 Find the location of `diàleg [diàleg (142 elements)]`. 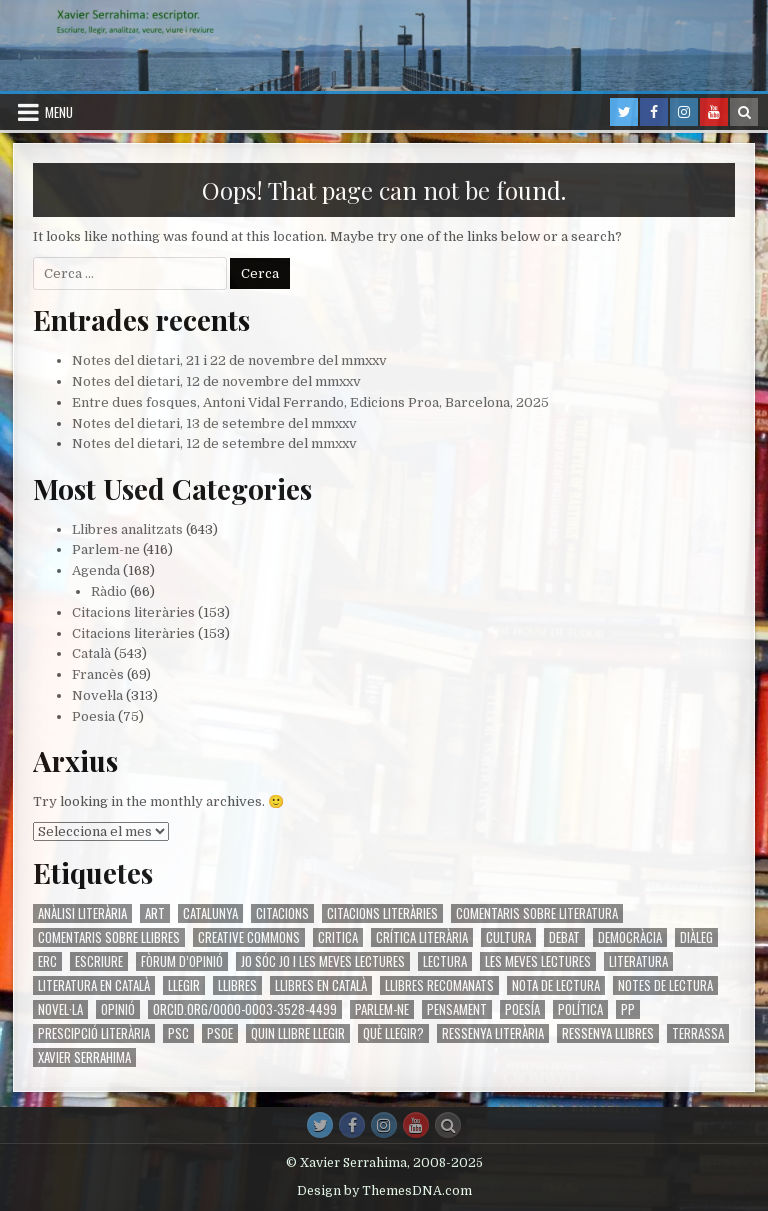

diàleg [diàleg (142 elements)] is located at coordinates (696, 937).